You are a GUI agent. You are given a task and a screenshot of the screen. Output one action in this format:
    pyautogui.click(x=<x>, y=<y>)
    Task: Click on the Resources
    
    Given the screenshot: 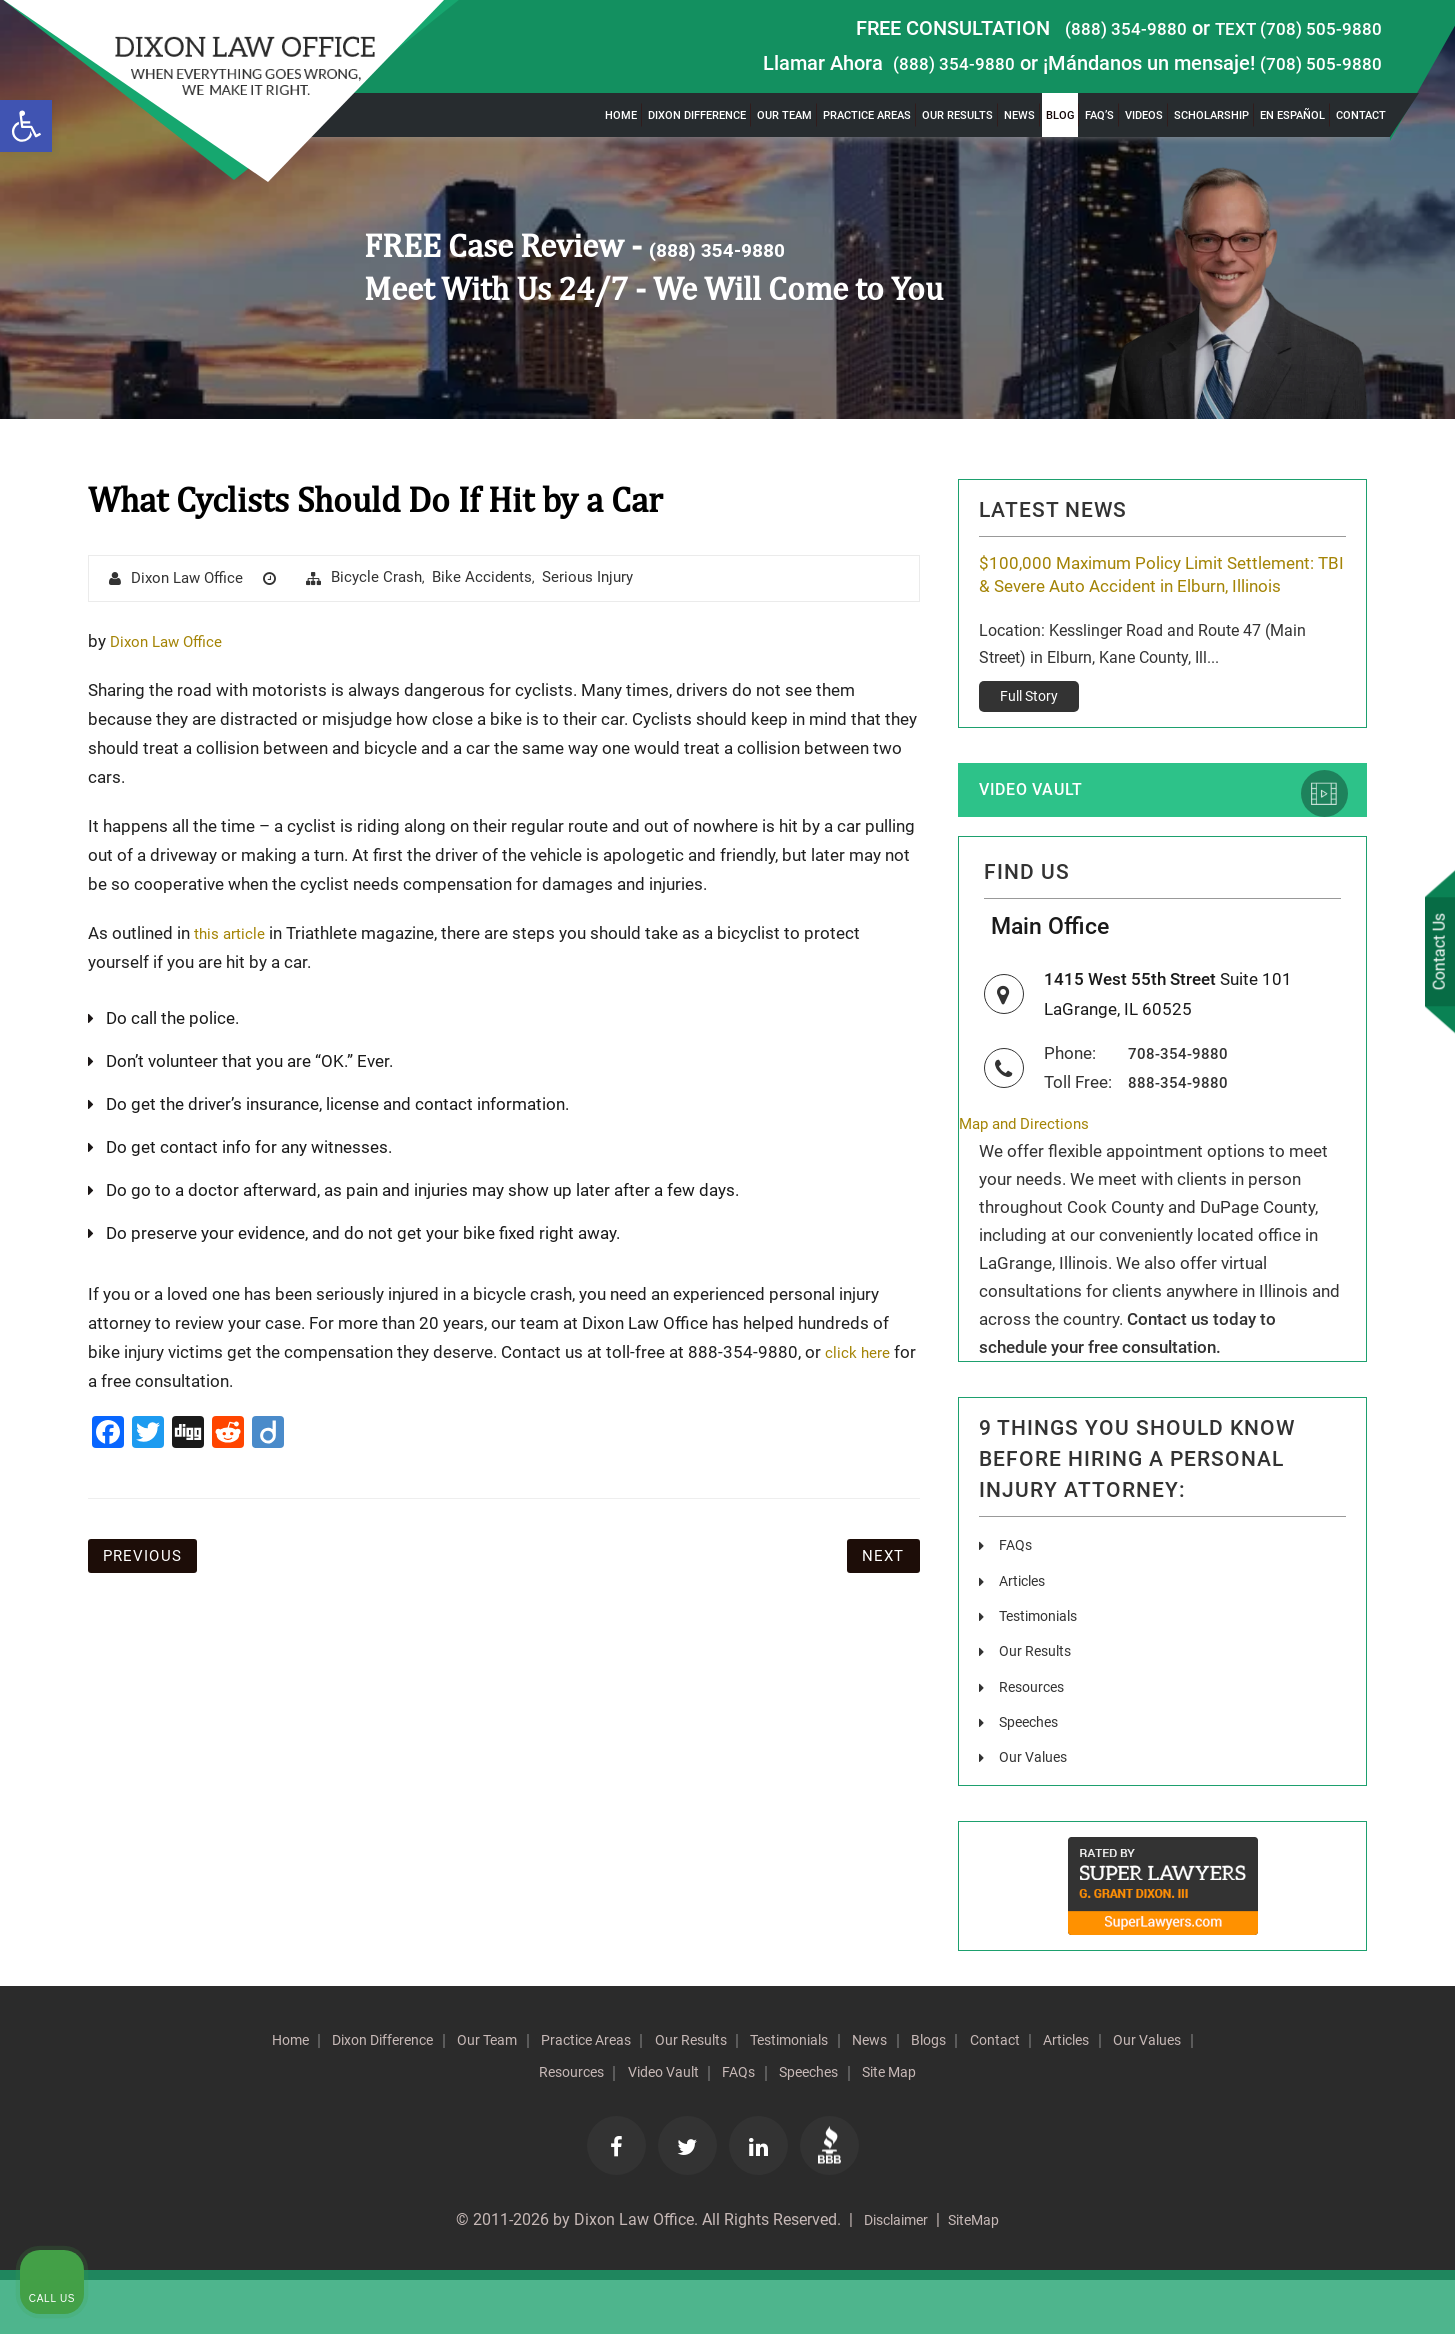 What is the action you would take?
    pyautogui.click(x=1035, y=1738)
    